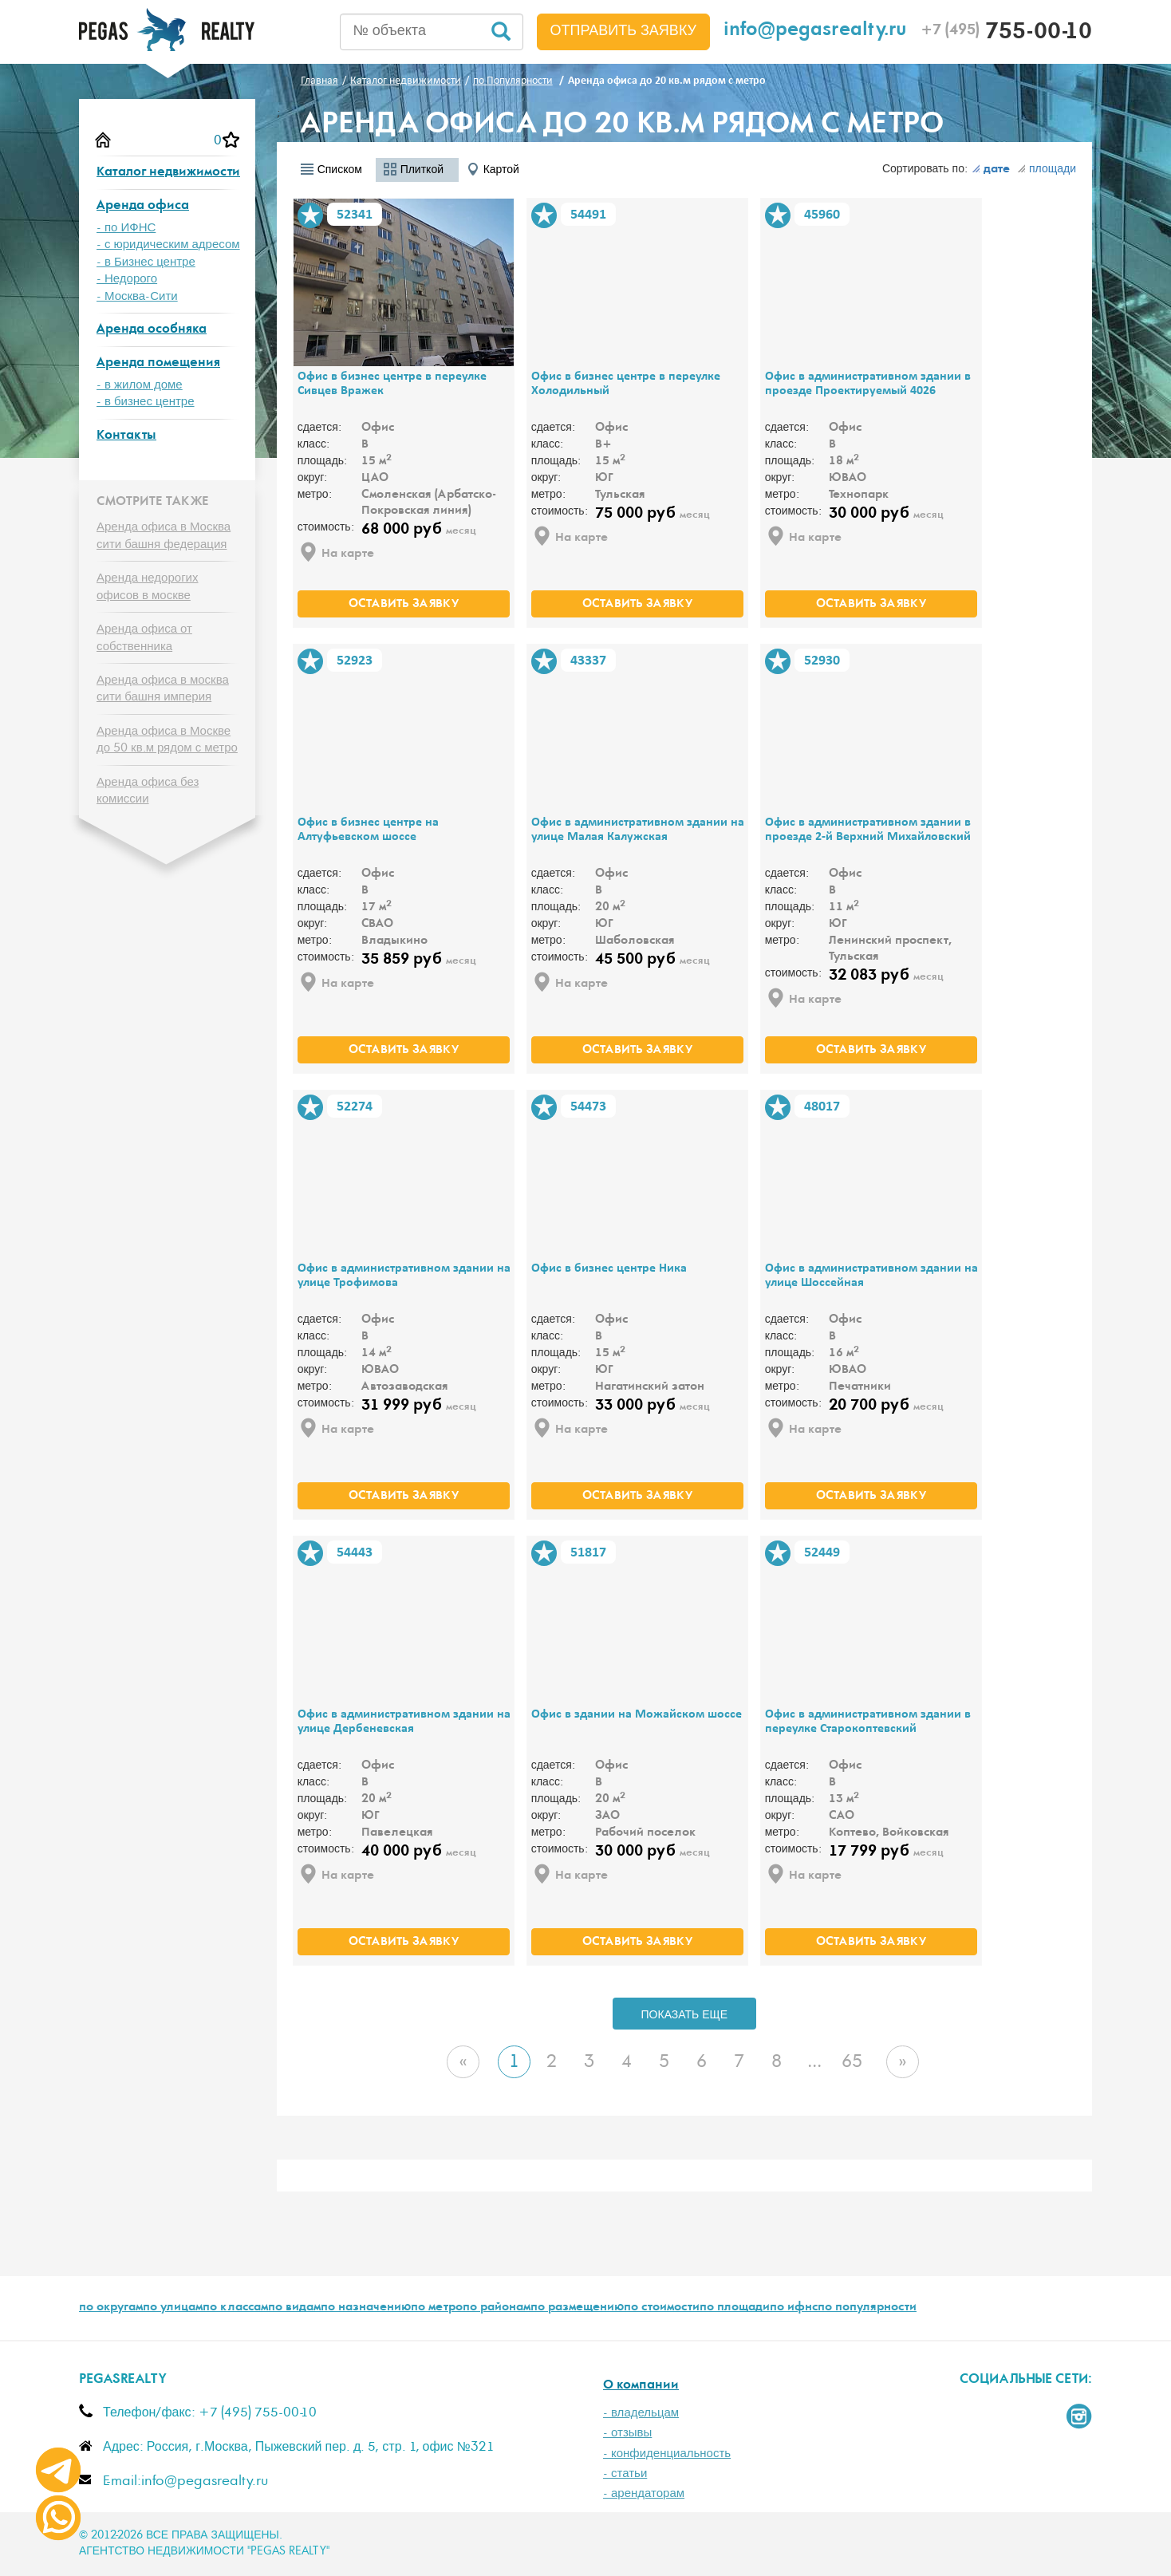 The width and height of the screenshot is (1171, 2576). Describe the element at coordinates (137, 296) in the screenshot. I see `- Москва-Сити` at that location.